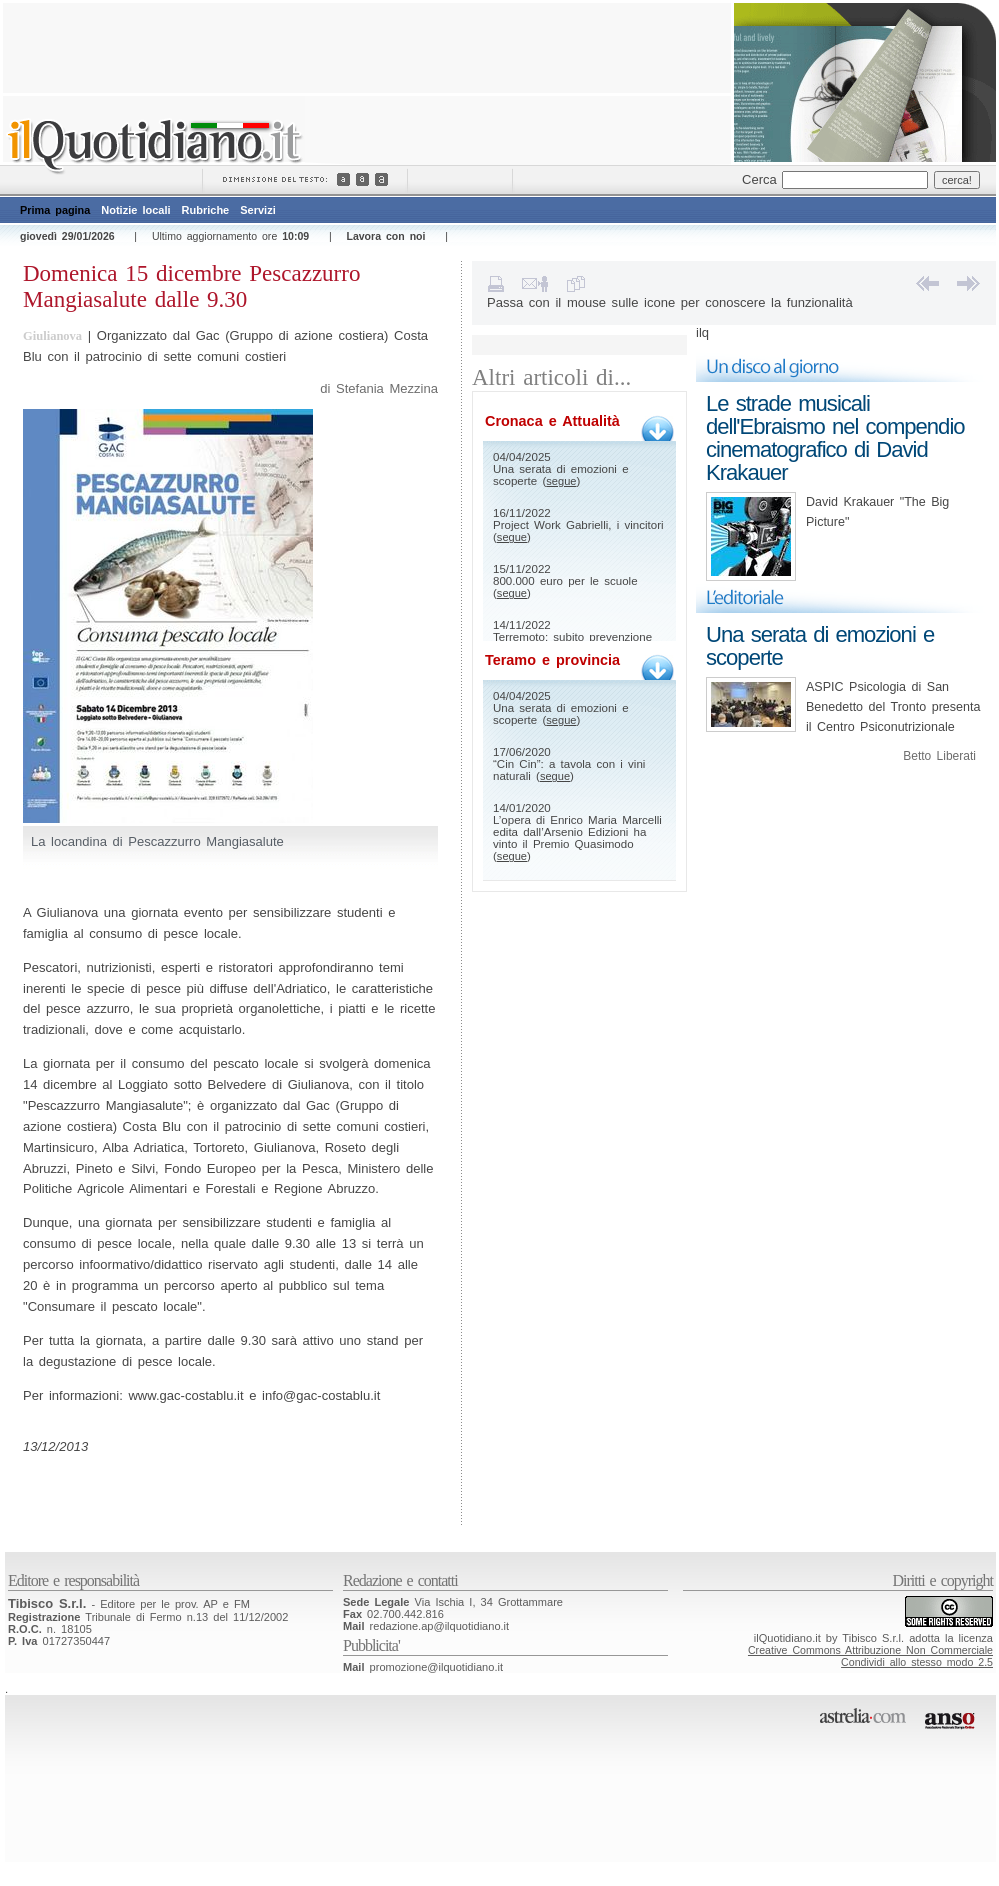  I want to click on Una serata di emozioni e scoperte, so click(820, 646).